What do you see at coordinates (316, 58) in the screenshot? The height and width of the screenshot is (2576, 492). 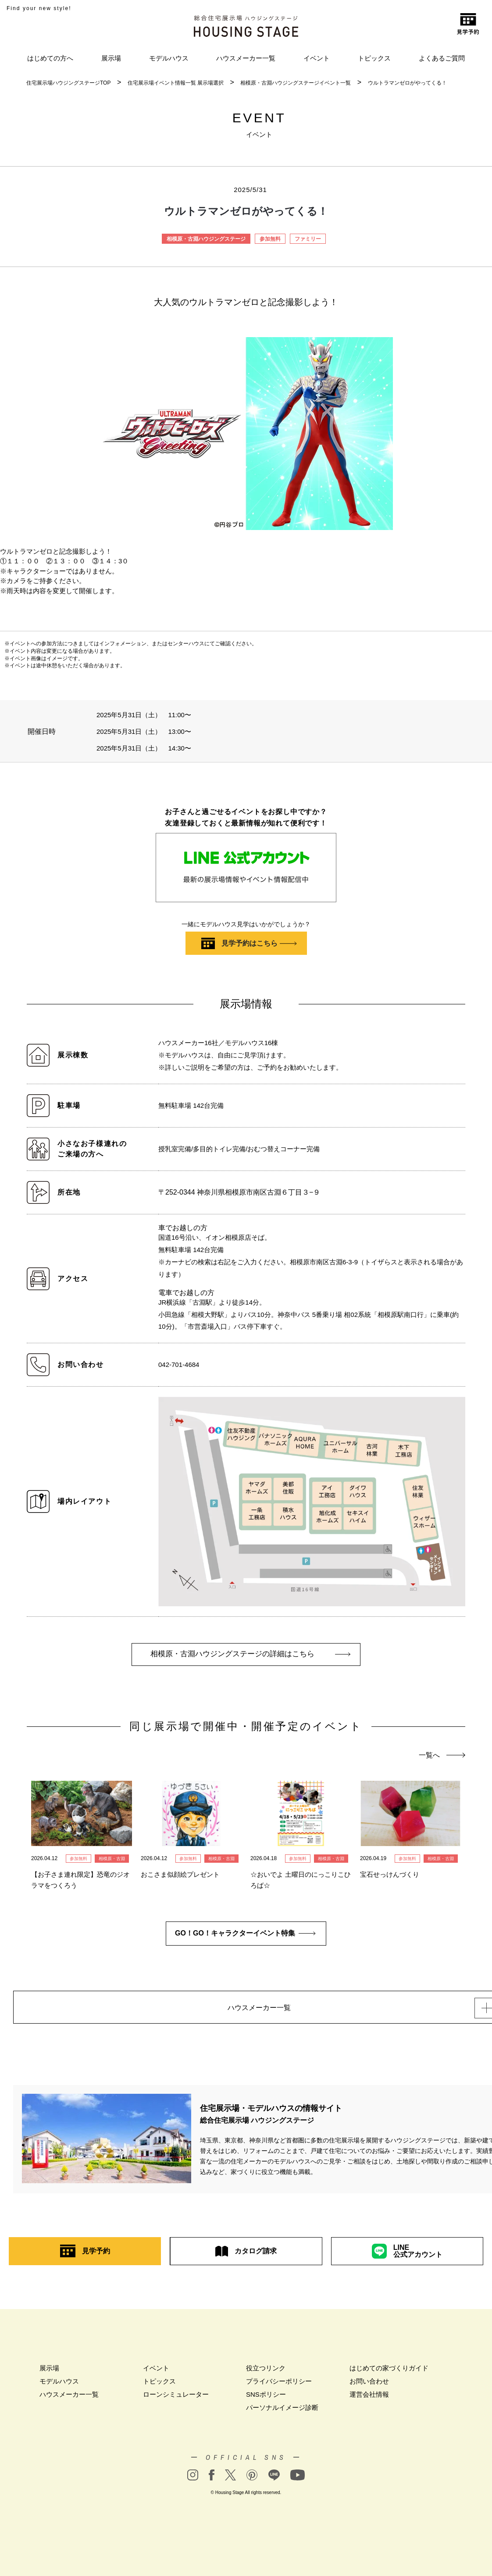 I see `イベント` at bounding box center [316, 58].